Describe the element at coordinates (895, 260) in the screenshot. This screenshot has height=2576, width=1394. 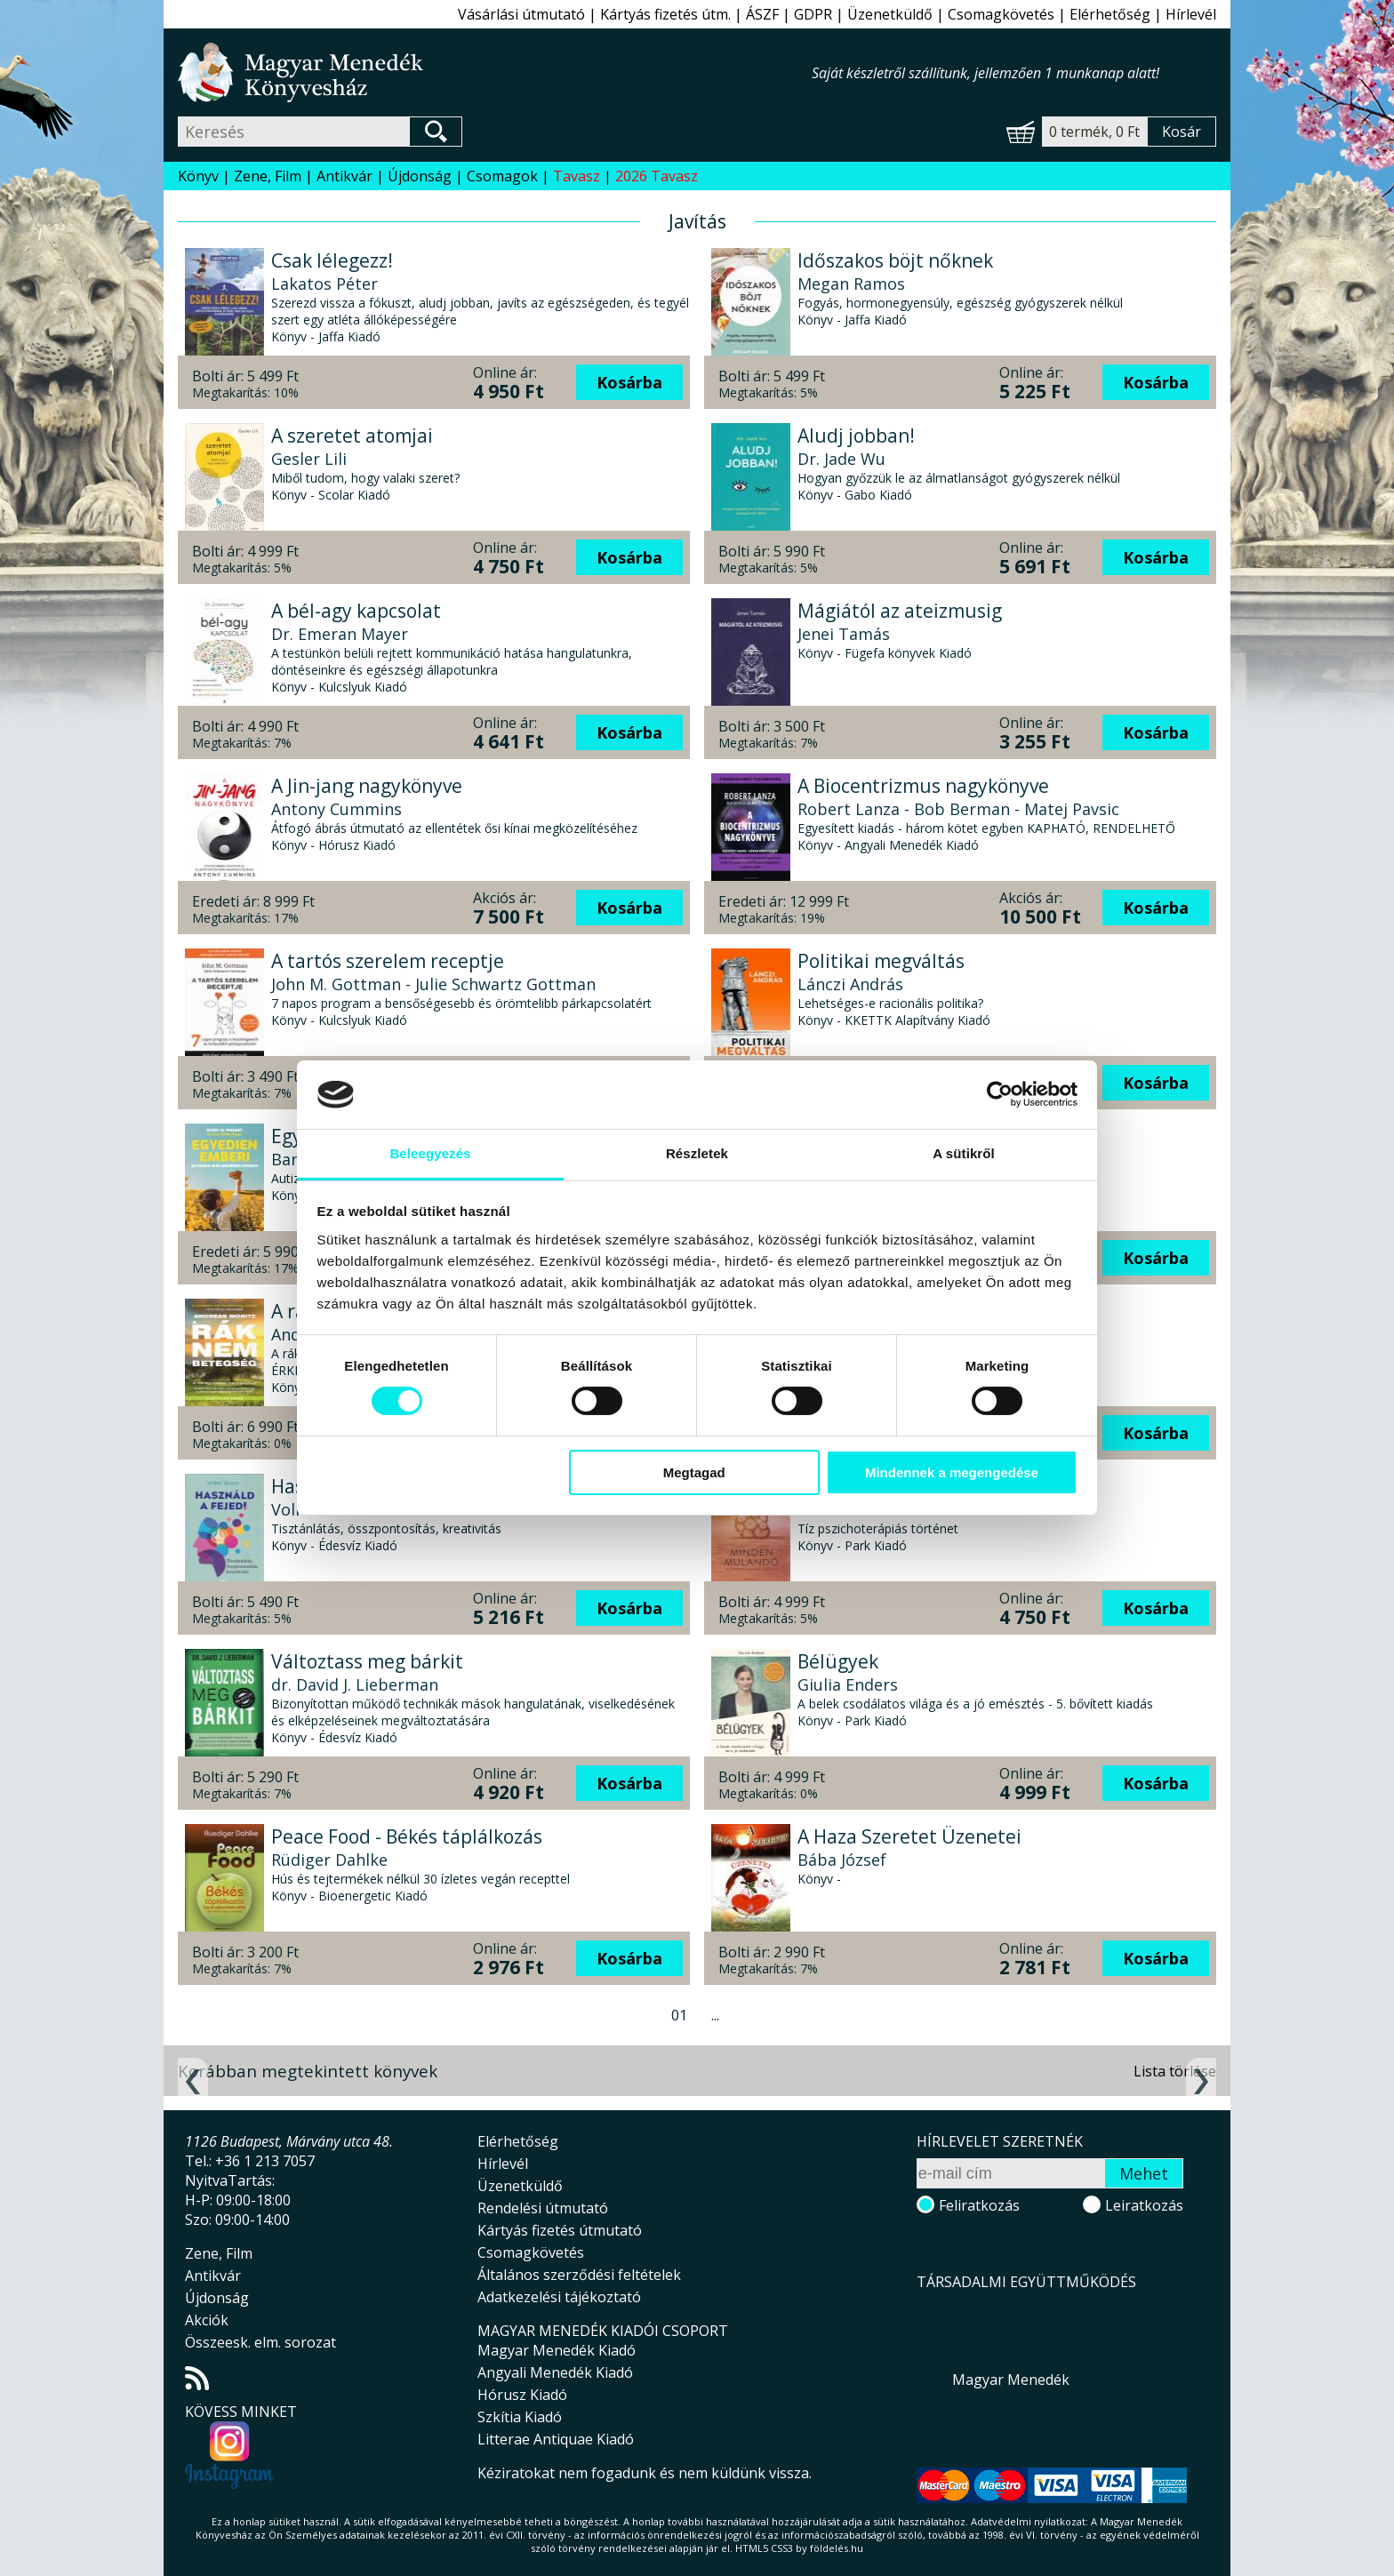
I see `Időszakos böjt nőknek` at that location.